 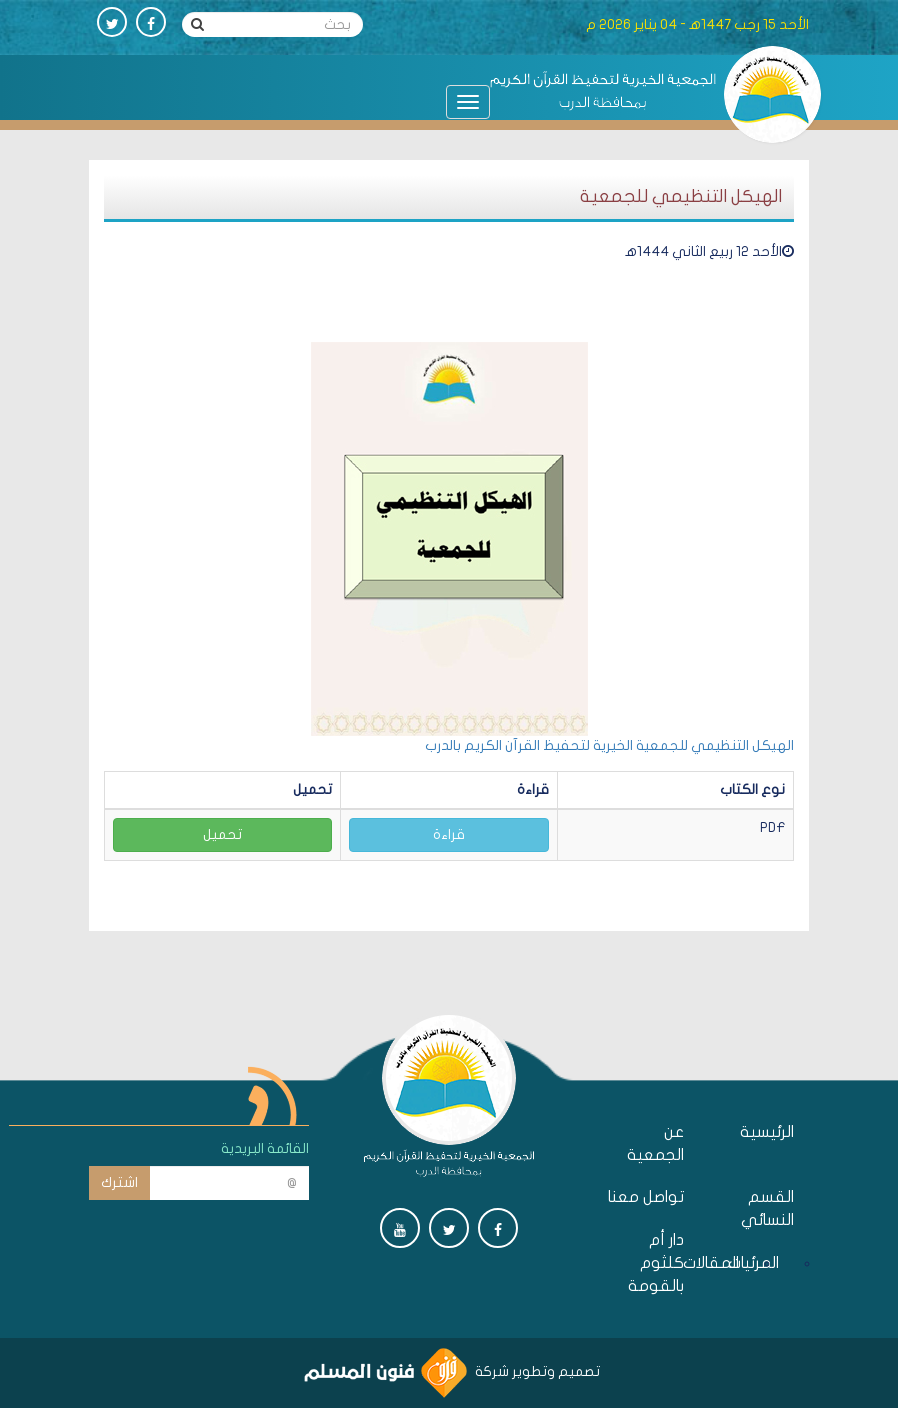 I want to click on عن الجمعية, so click(x=655, y=1143).